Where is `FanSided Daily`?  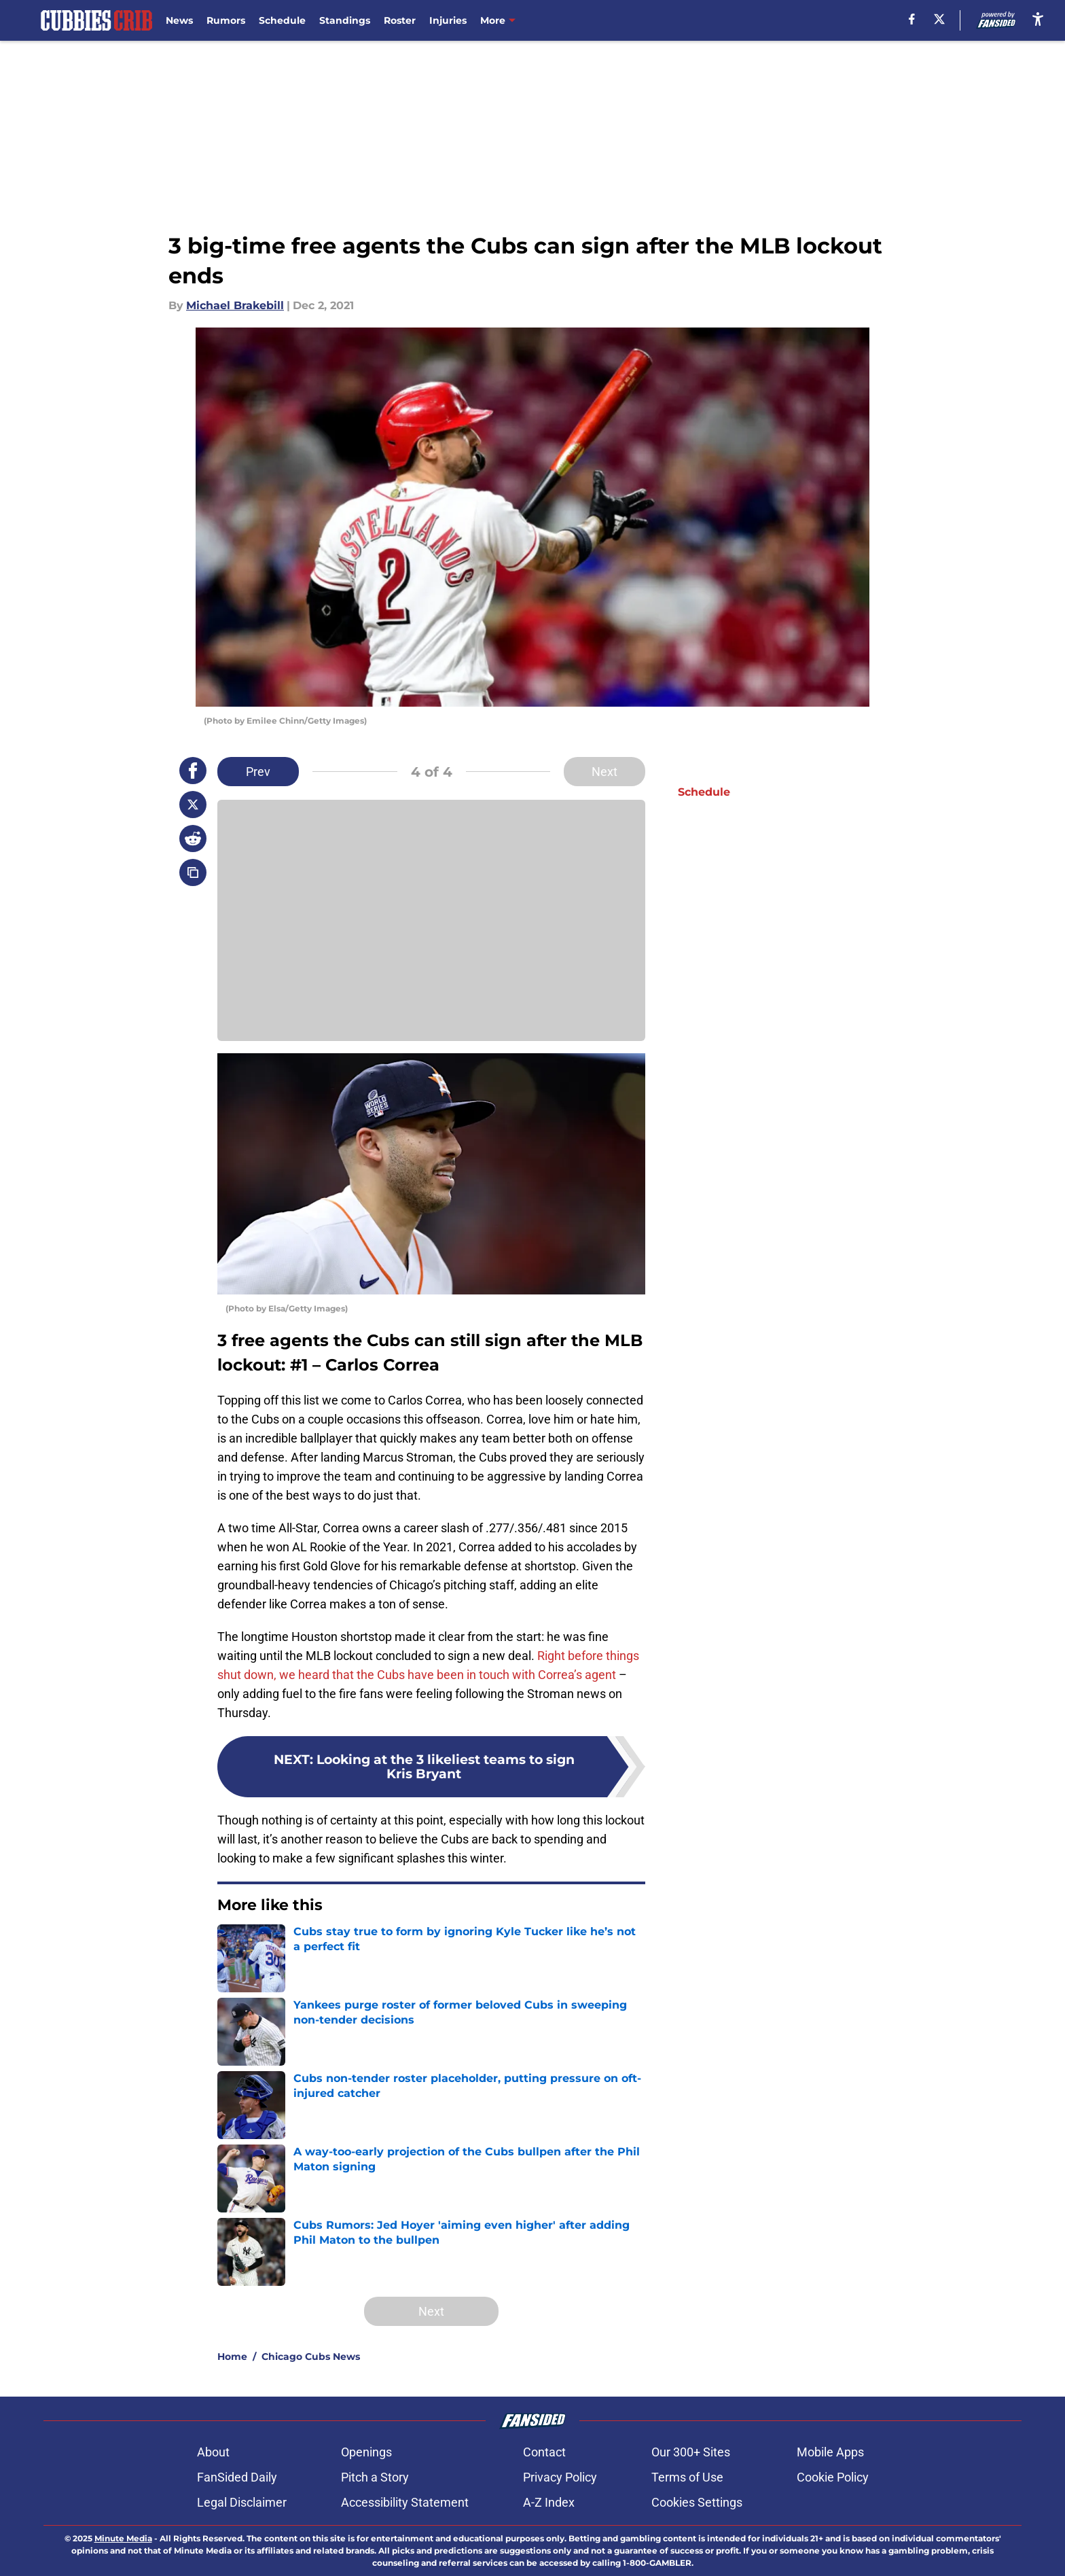 FanSided Daily is located at coordinates (237, 2477).